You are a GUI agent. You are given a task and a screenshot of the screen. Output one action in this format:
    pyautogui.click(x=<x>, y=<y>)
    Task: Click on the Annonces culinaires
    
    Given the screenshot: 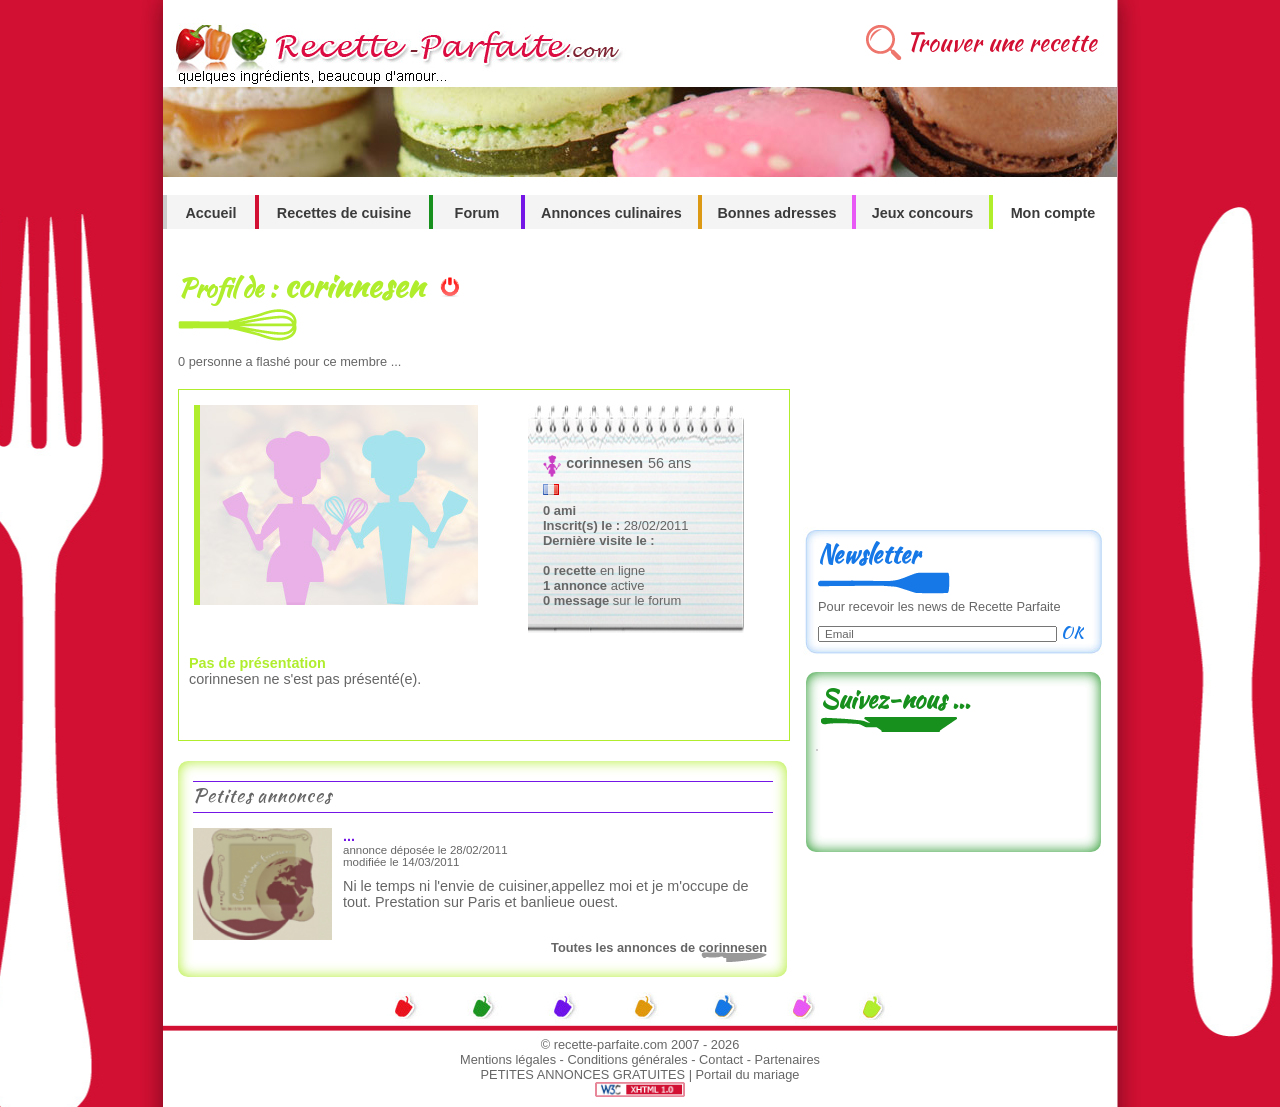 What is the action you would take?
    pyautogui.click(x=611, y=213)
    